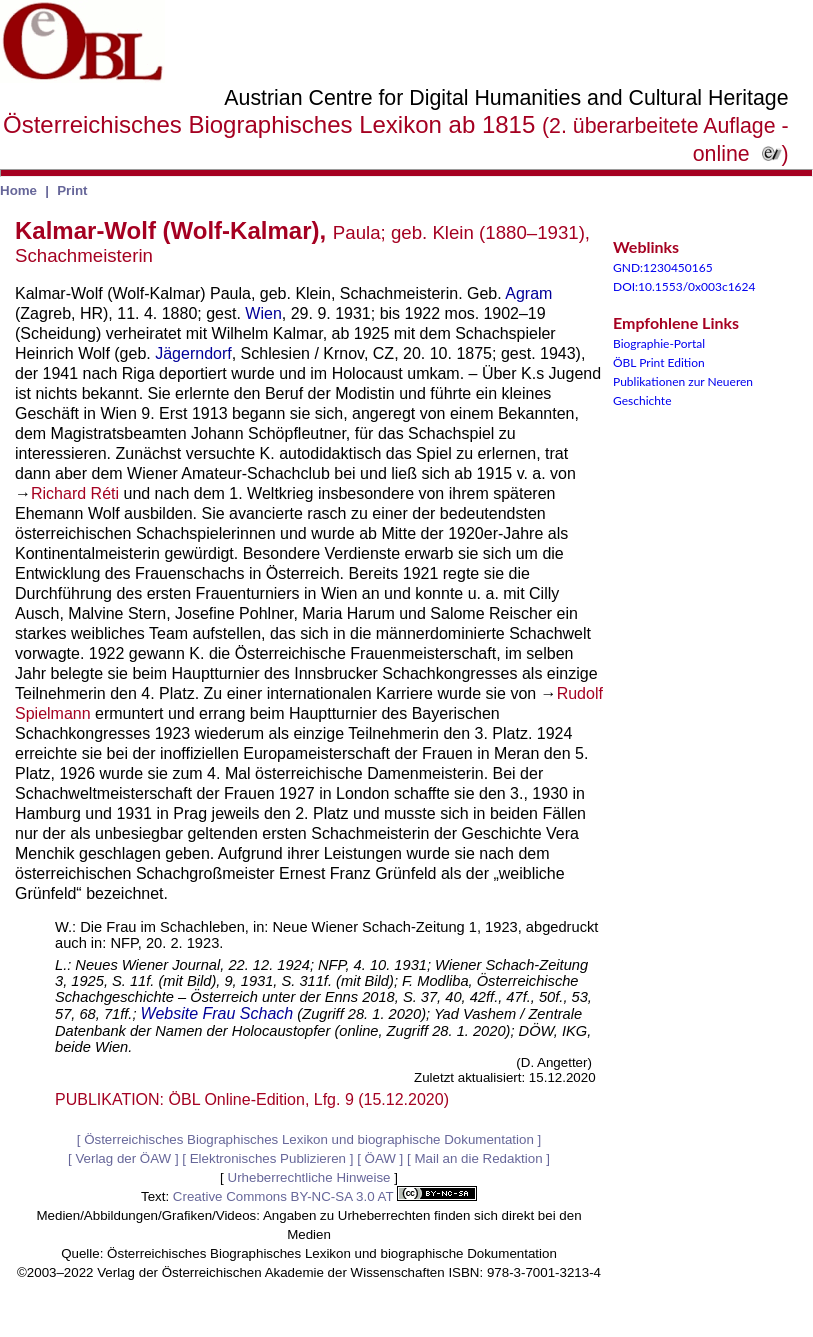 Image resolution: width=813 pixels, height=1337 pixels. Describe the element at coordinates (684, 286) in the screenshot. I see `DOI:10.1553/0x003c1624` at that location.